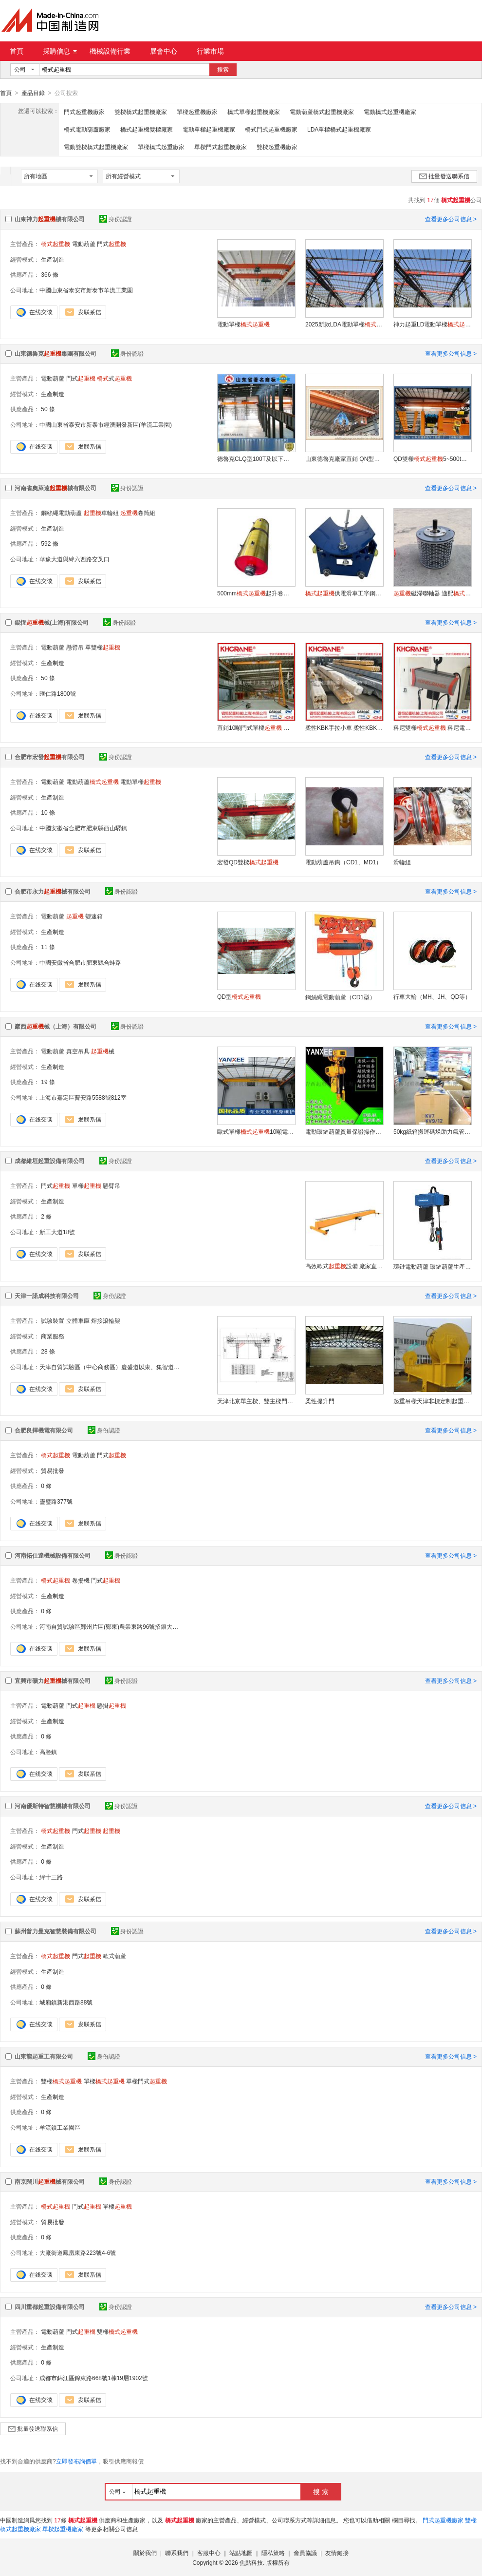 The image size is (482, 2576). What do you see at coordinates (46, 1216) in the screenshot?
I see `2 條` at bounding box center [46, 1216].